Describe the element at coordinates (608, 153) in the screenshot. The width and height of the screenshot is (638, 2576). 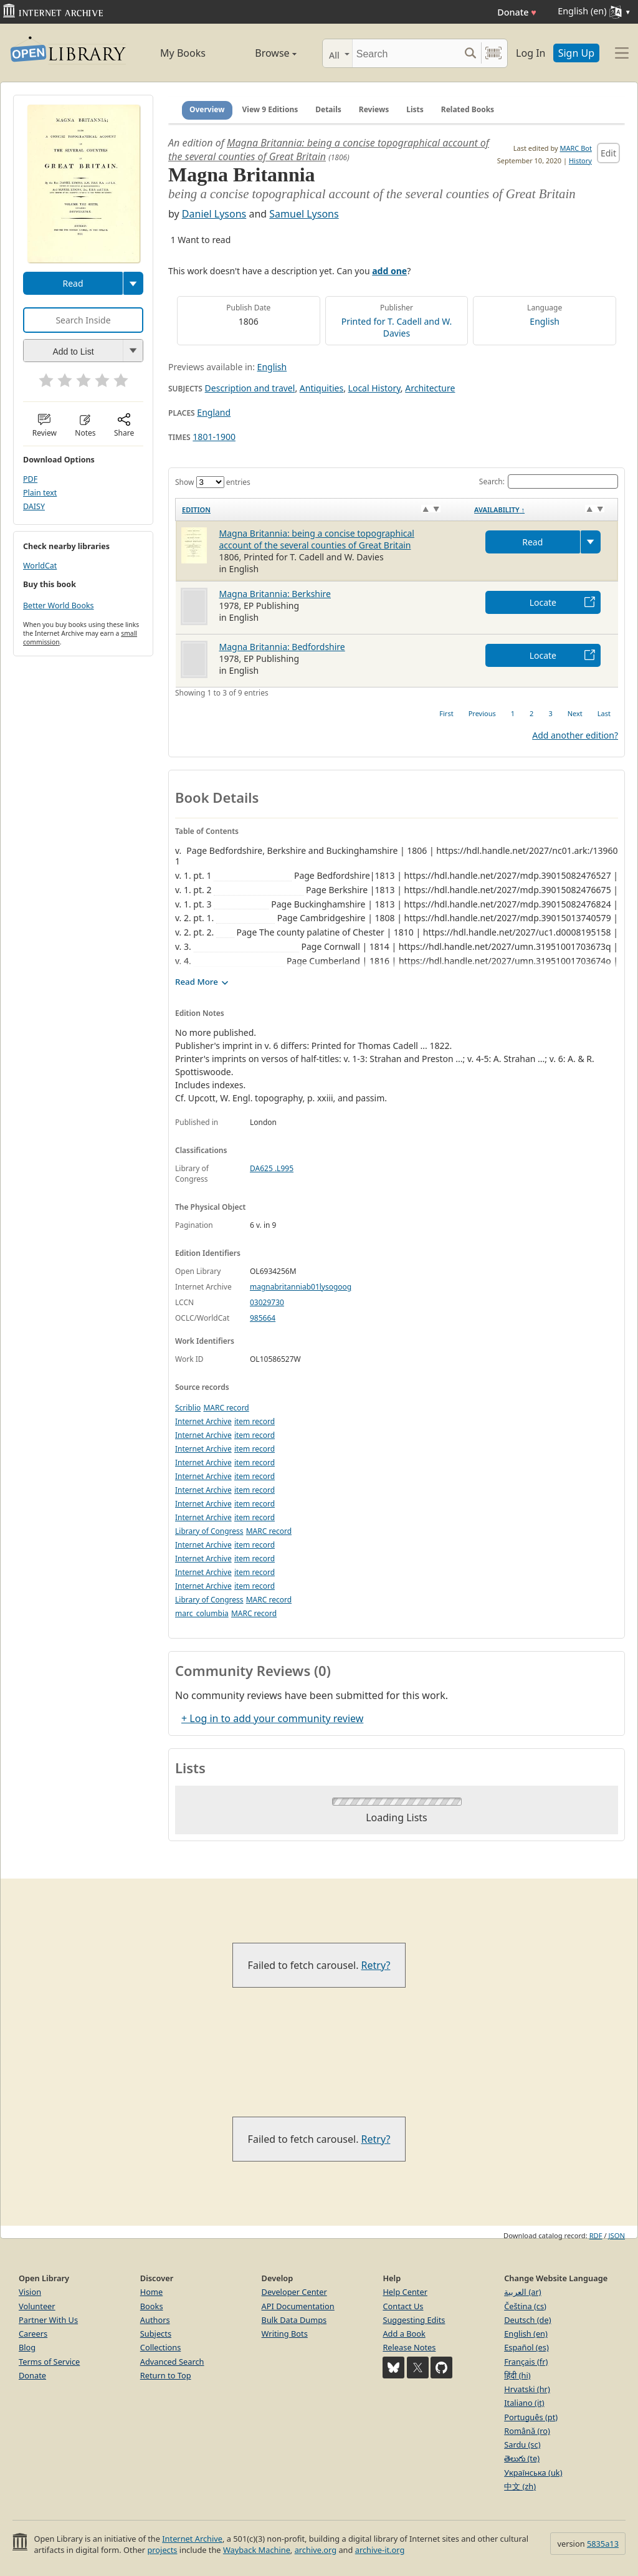
I see `Edit` at that location.